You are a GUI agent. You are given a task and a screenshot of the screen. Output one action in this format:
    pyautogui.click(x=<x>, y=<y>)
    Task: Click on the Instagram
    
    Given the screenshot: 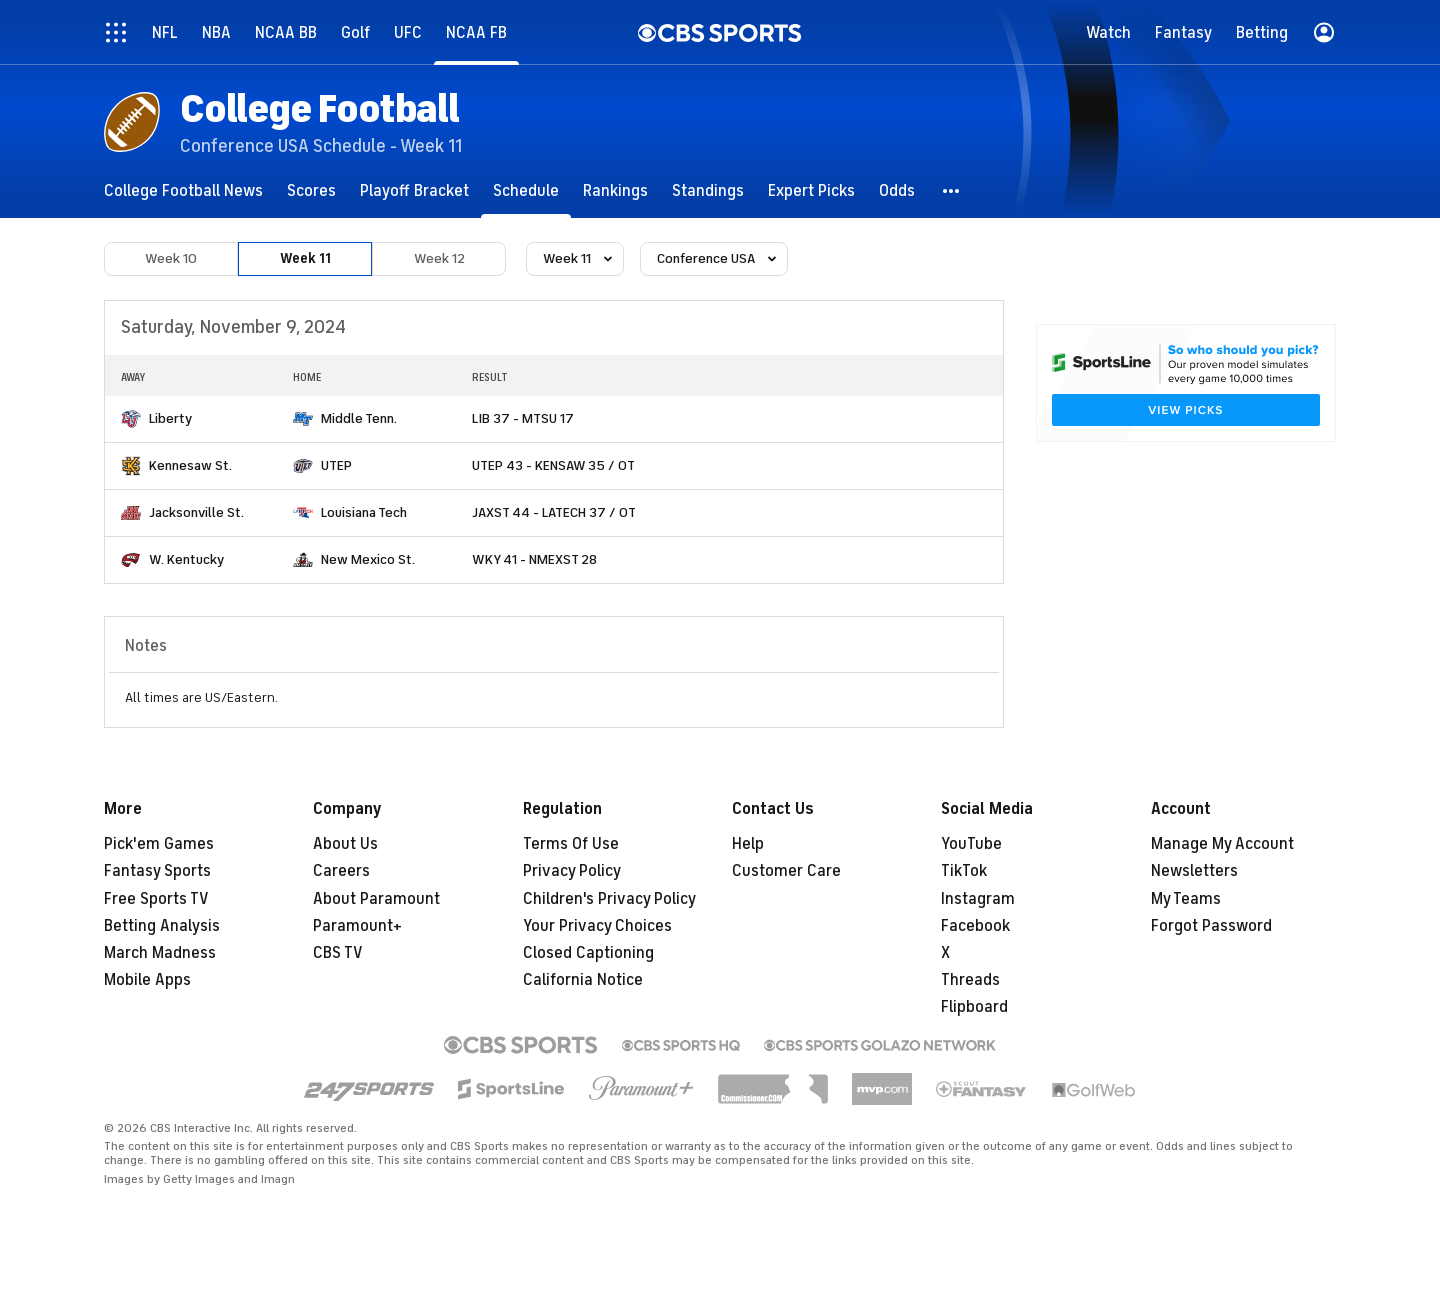 What is the action you would take?
    pyautogui.click(x=978, y=899)
    